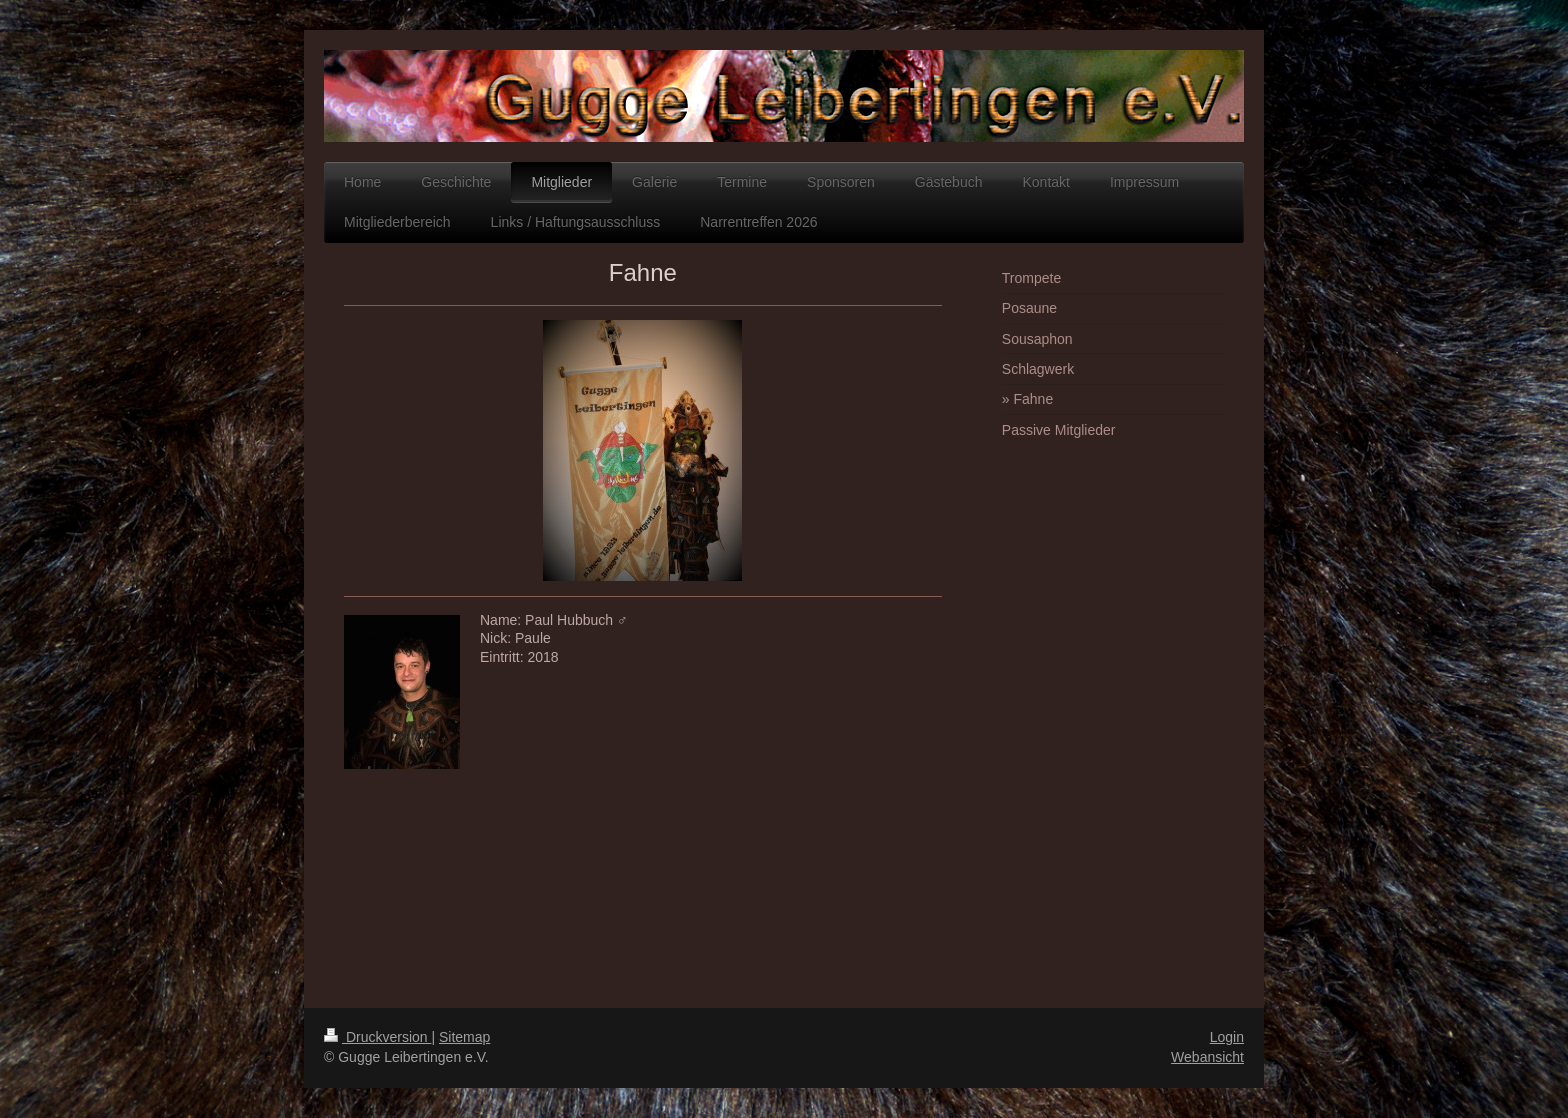  I want to click on Webansicht, so click(1207, 1057).